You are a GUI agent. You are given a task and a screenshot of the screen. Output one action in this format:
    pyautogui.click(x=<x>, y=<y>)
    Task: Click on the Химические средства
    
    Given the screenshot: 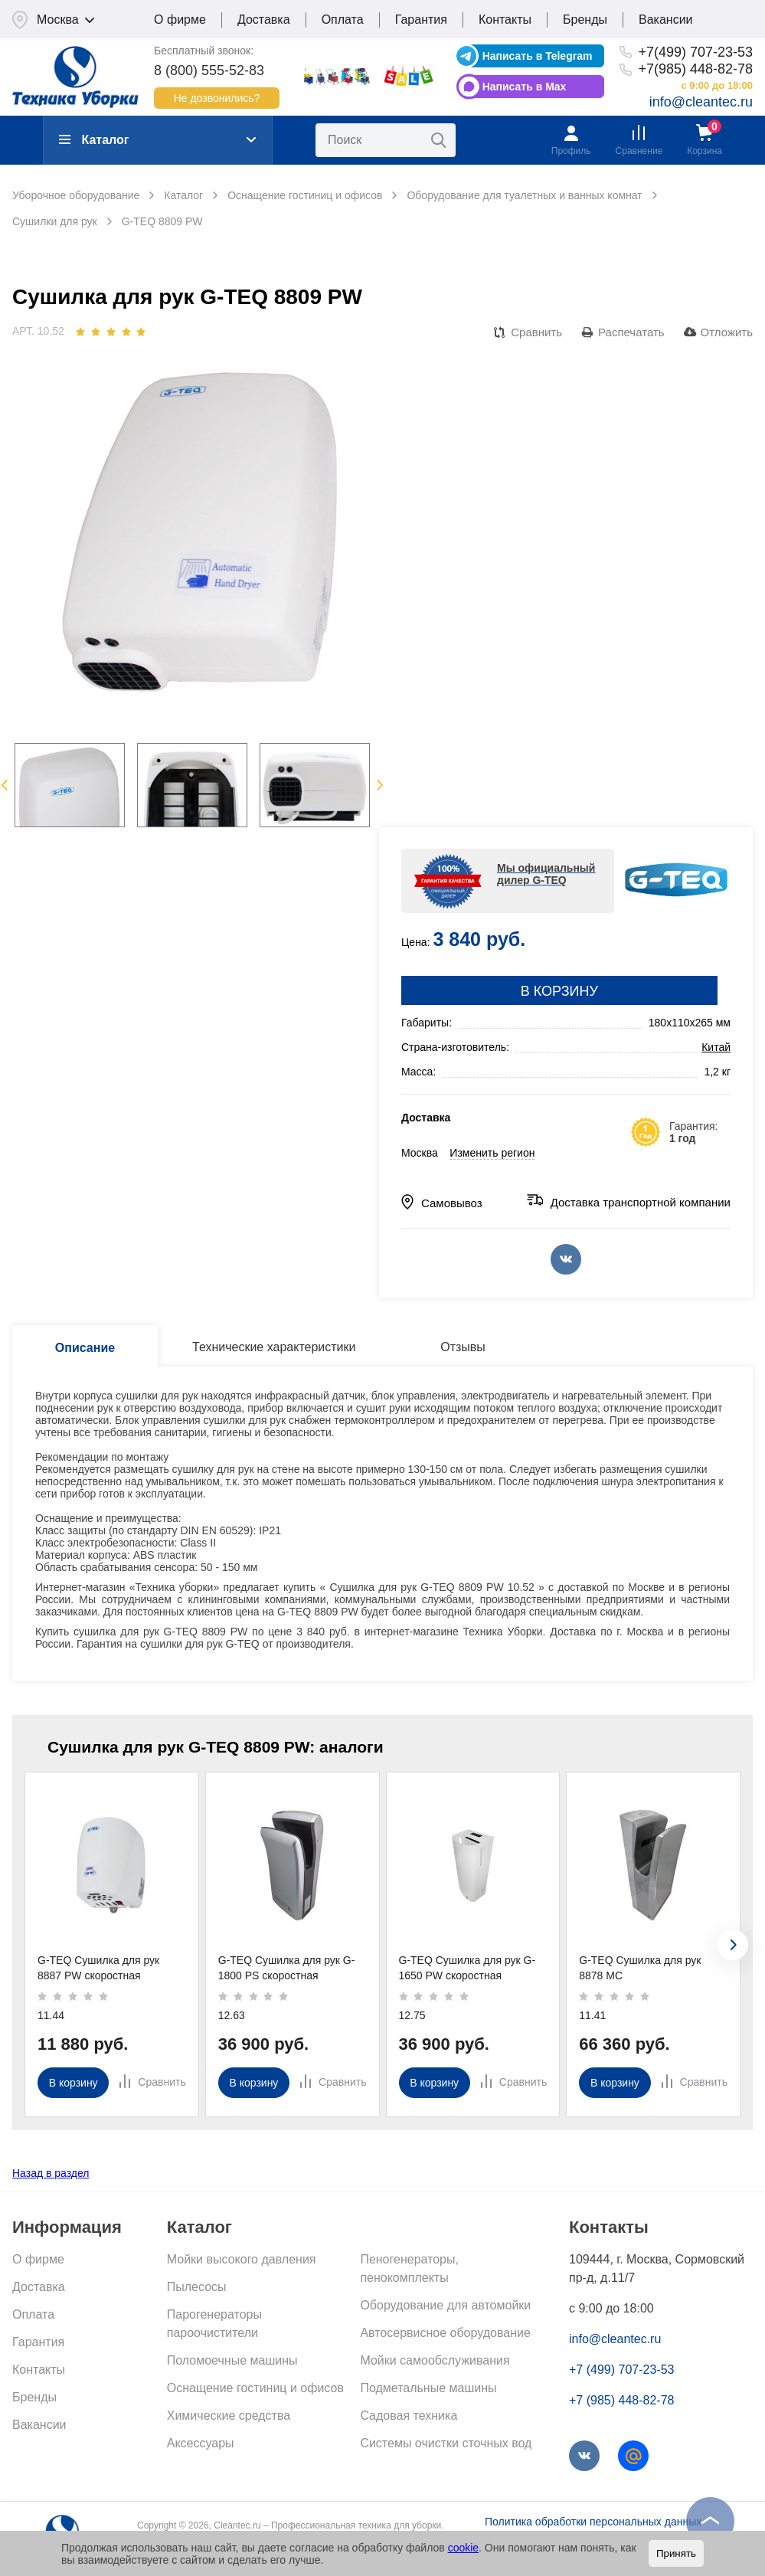 What is the action you would take?
    pyautogui.click(x=228, y=2415)
    